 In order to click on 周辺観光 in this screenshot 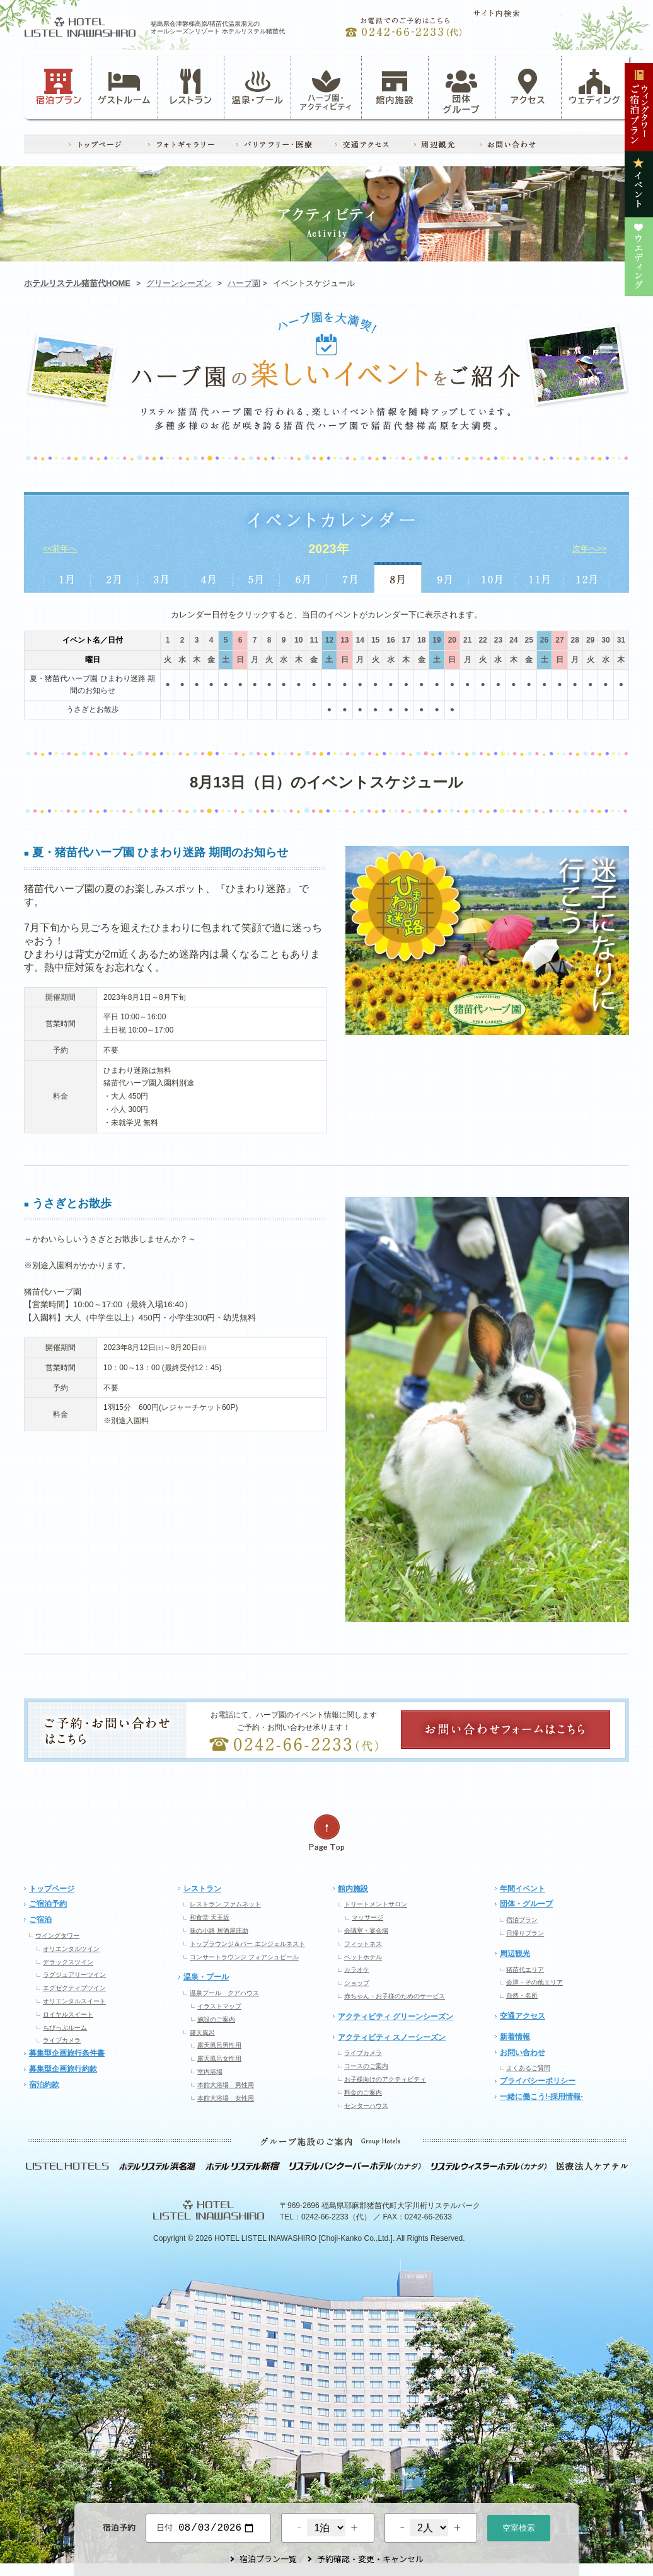, I will do `click(515, 1953)`.